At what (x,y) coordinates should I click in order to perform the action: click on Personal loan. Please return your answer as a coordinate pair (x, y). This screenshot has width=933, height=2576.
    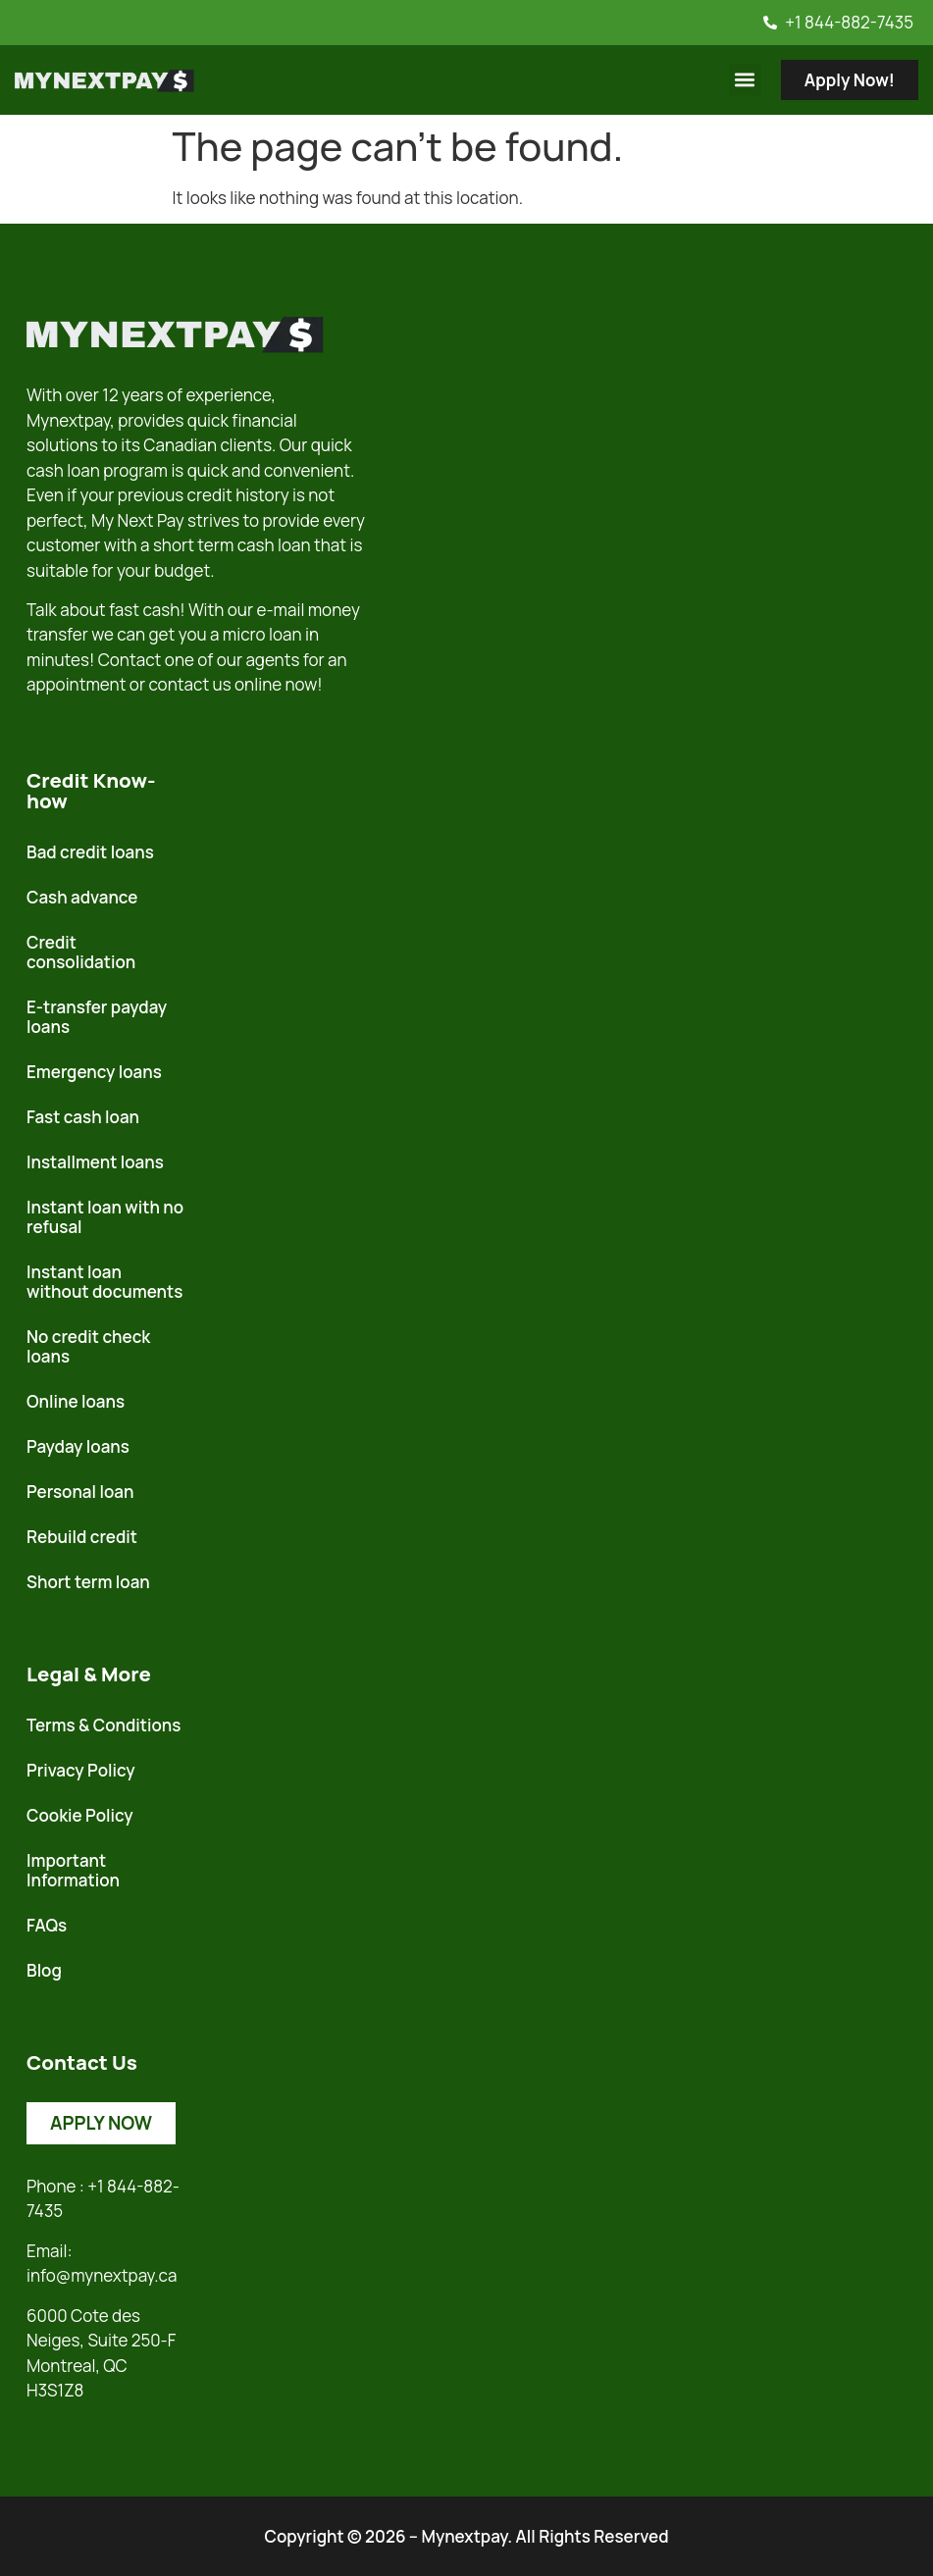
    Looking at the image, I should click on (79, 1491).